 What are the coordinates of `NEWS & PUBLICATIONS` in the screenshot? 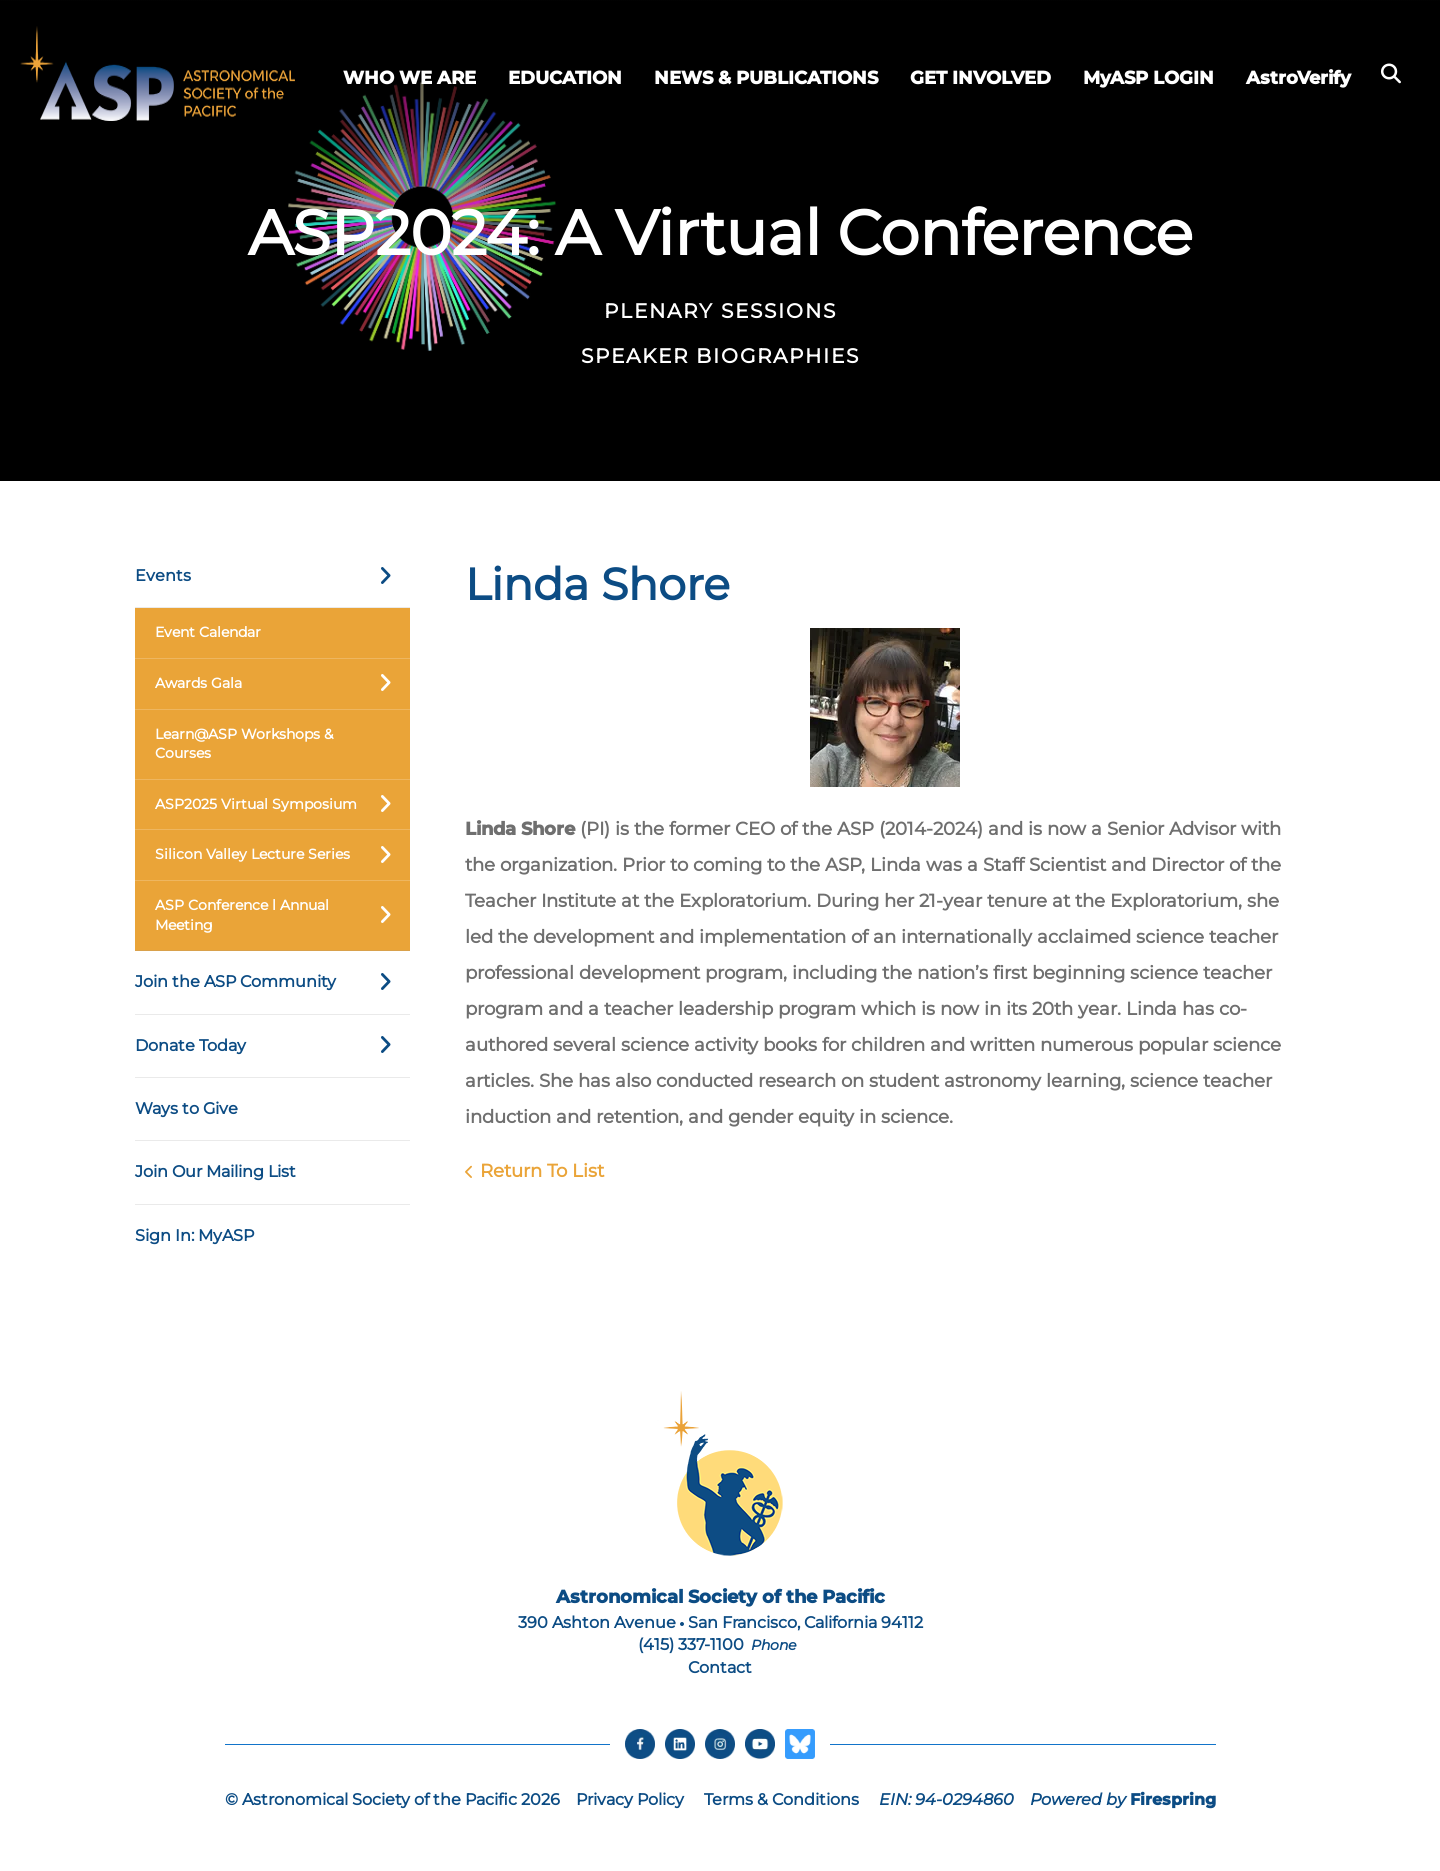 It's located at (766, 78).